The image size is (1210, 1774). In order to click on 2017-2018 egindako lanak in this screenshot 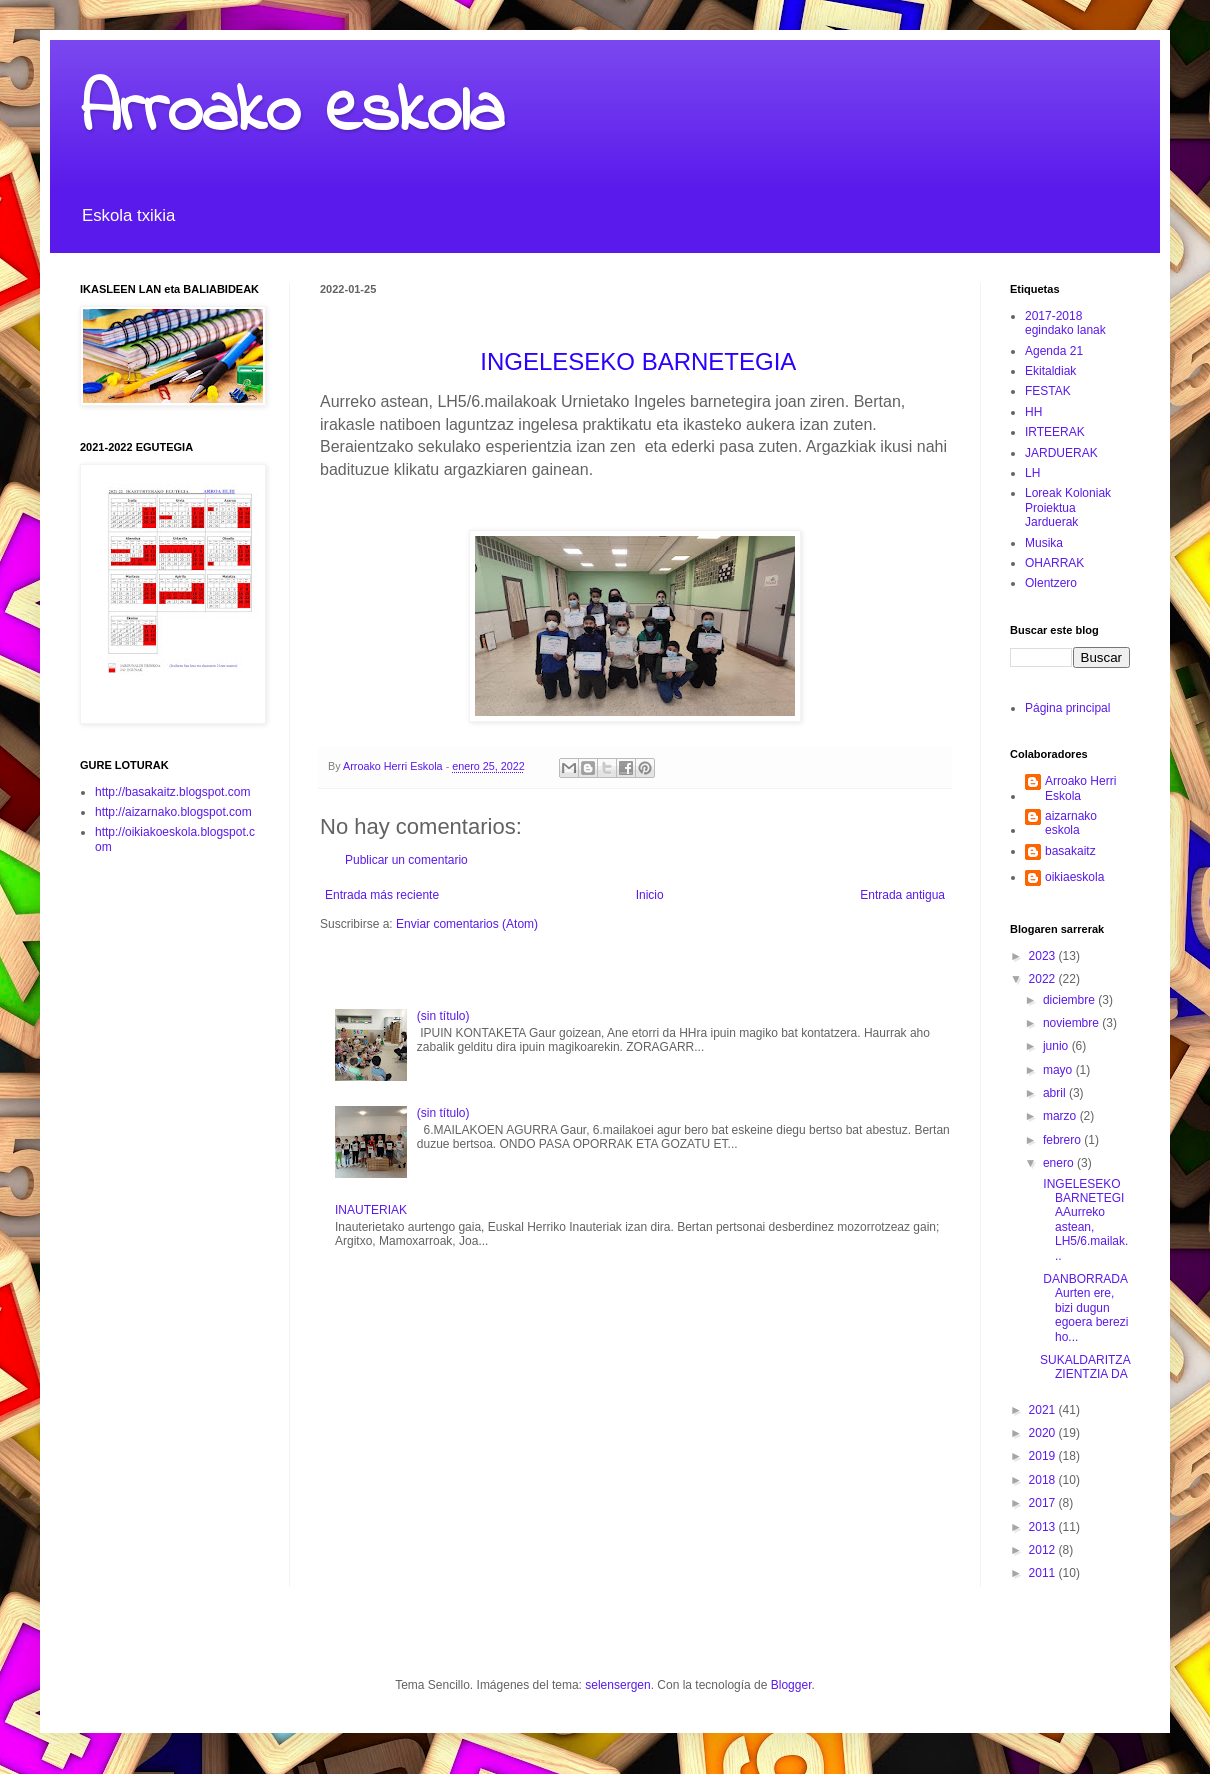, I will do `click(1065, 323)`.